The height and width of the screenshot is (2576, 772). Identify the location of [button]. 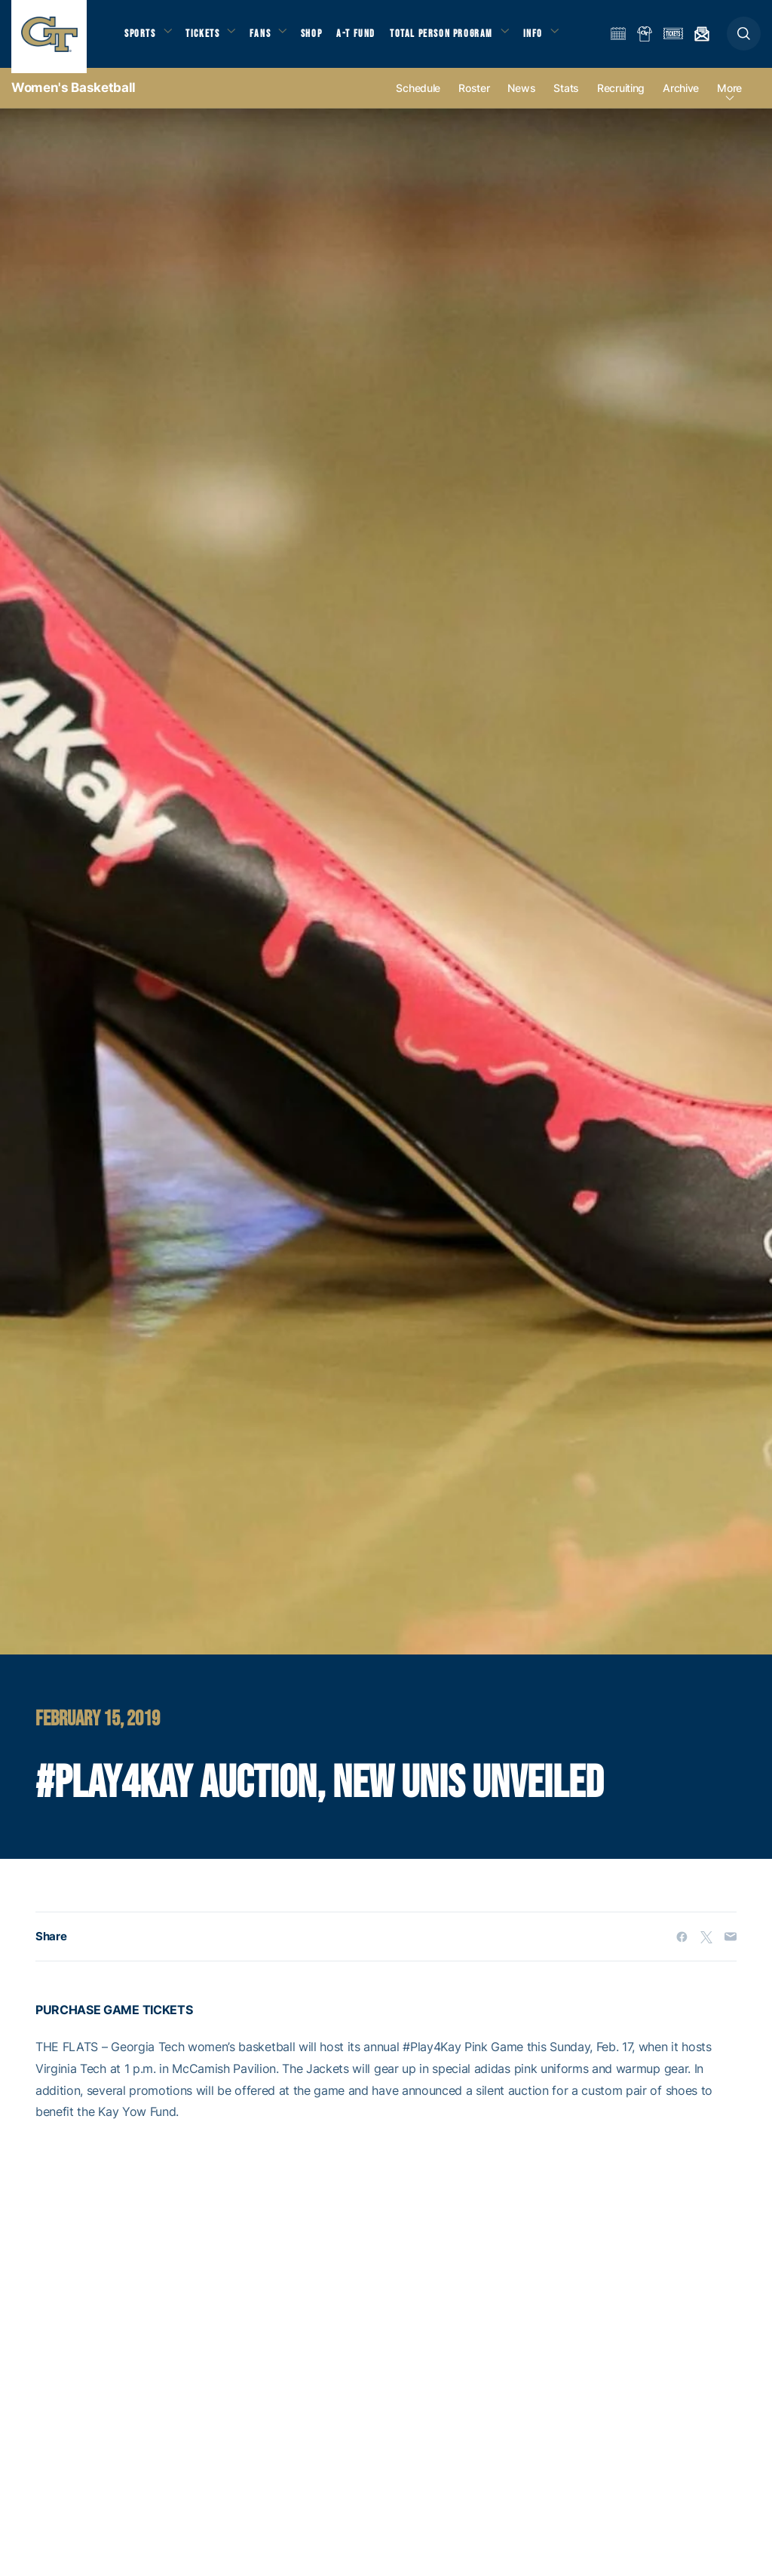
(744, 39).